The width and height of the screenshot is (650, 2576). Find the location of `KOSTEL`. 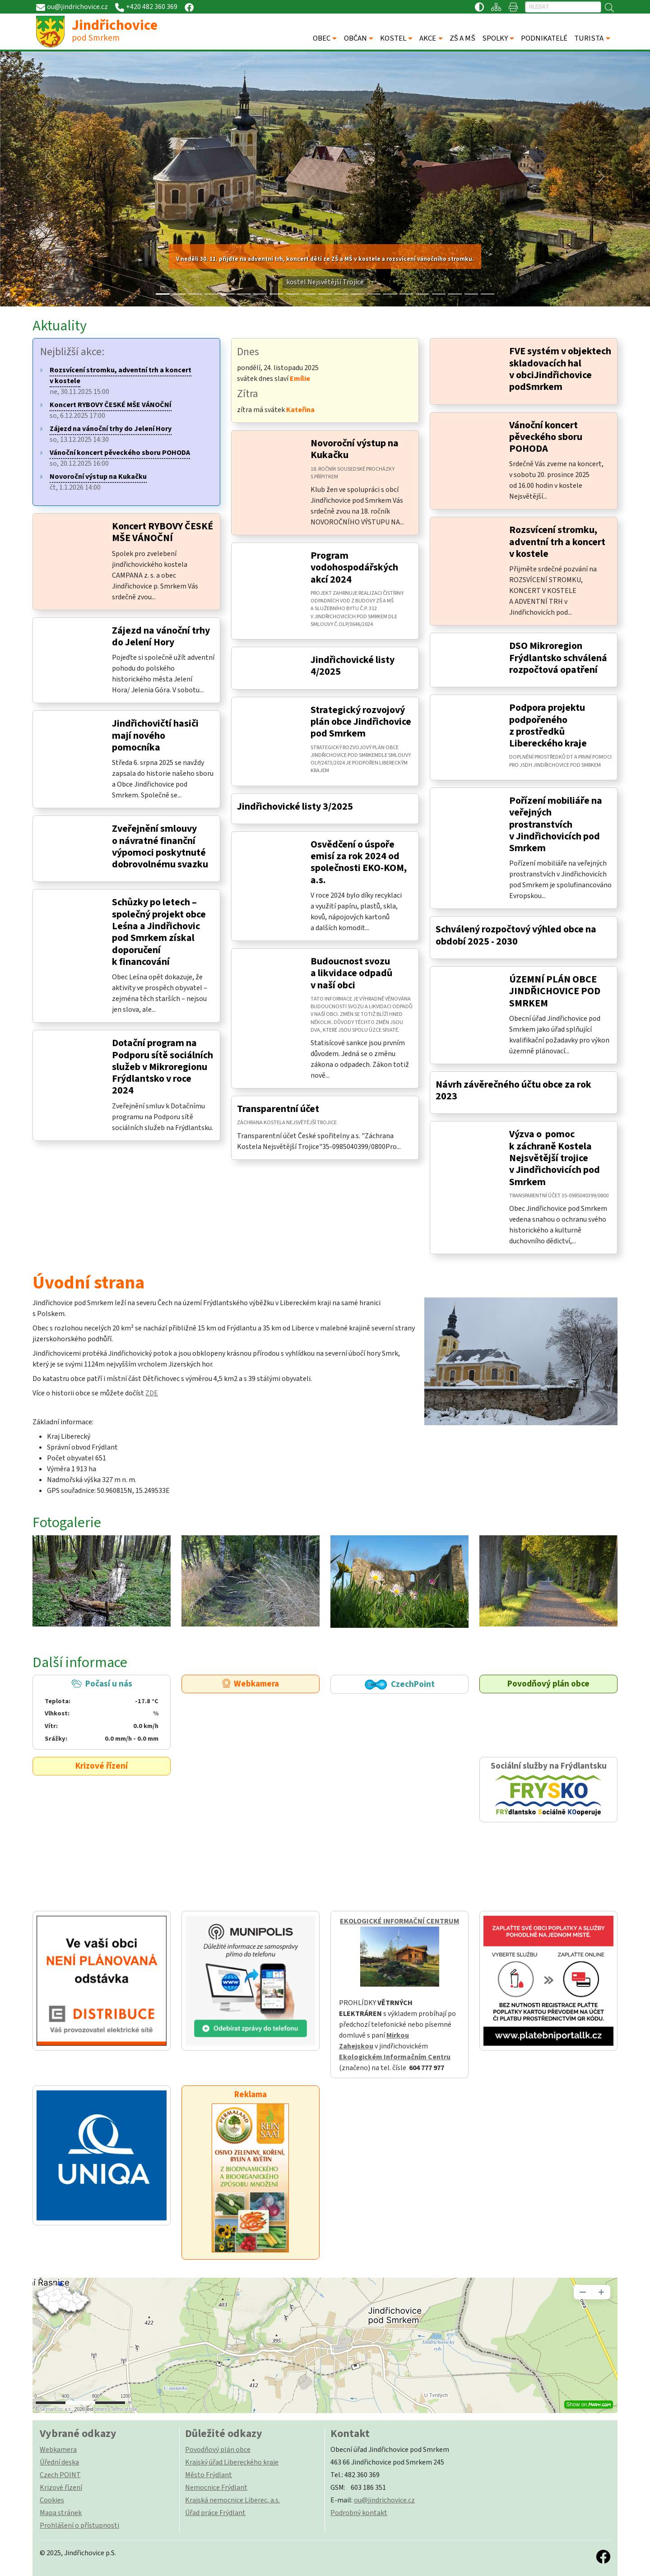

KOSTEL is located at coordinates (393, 38).